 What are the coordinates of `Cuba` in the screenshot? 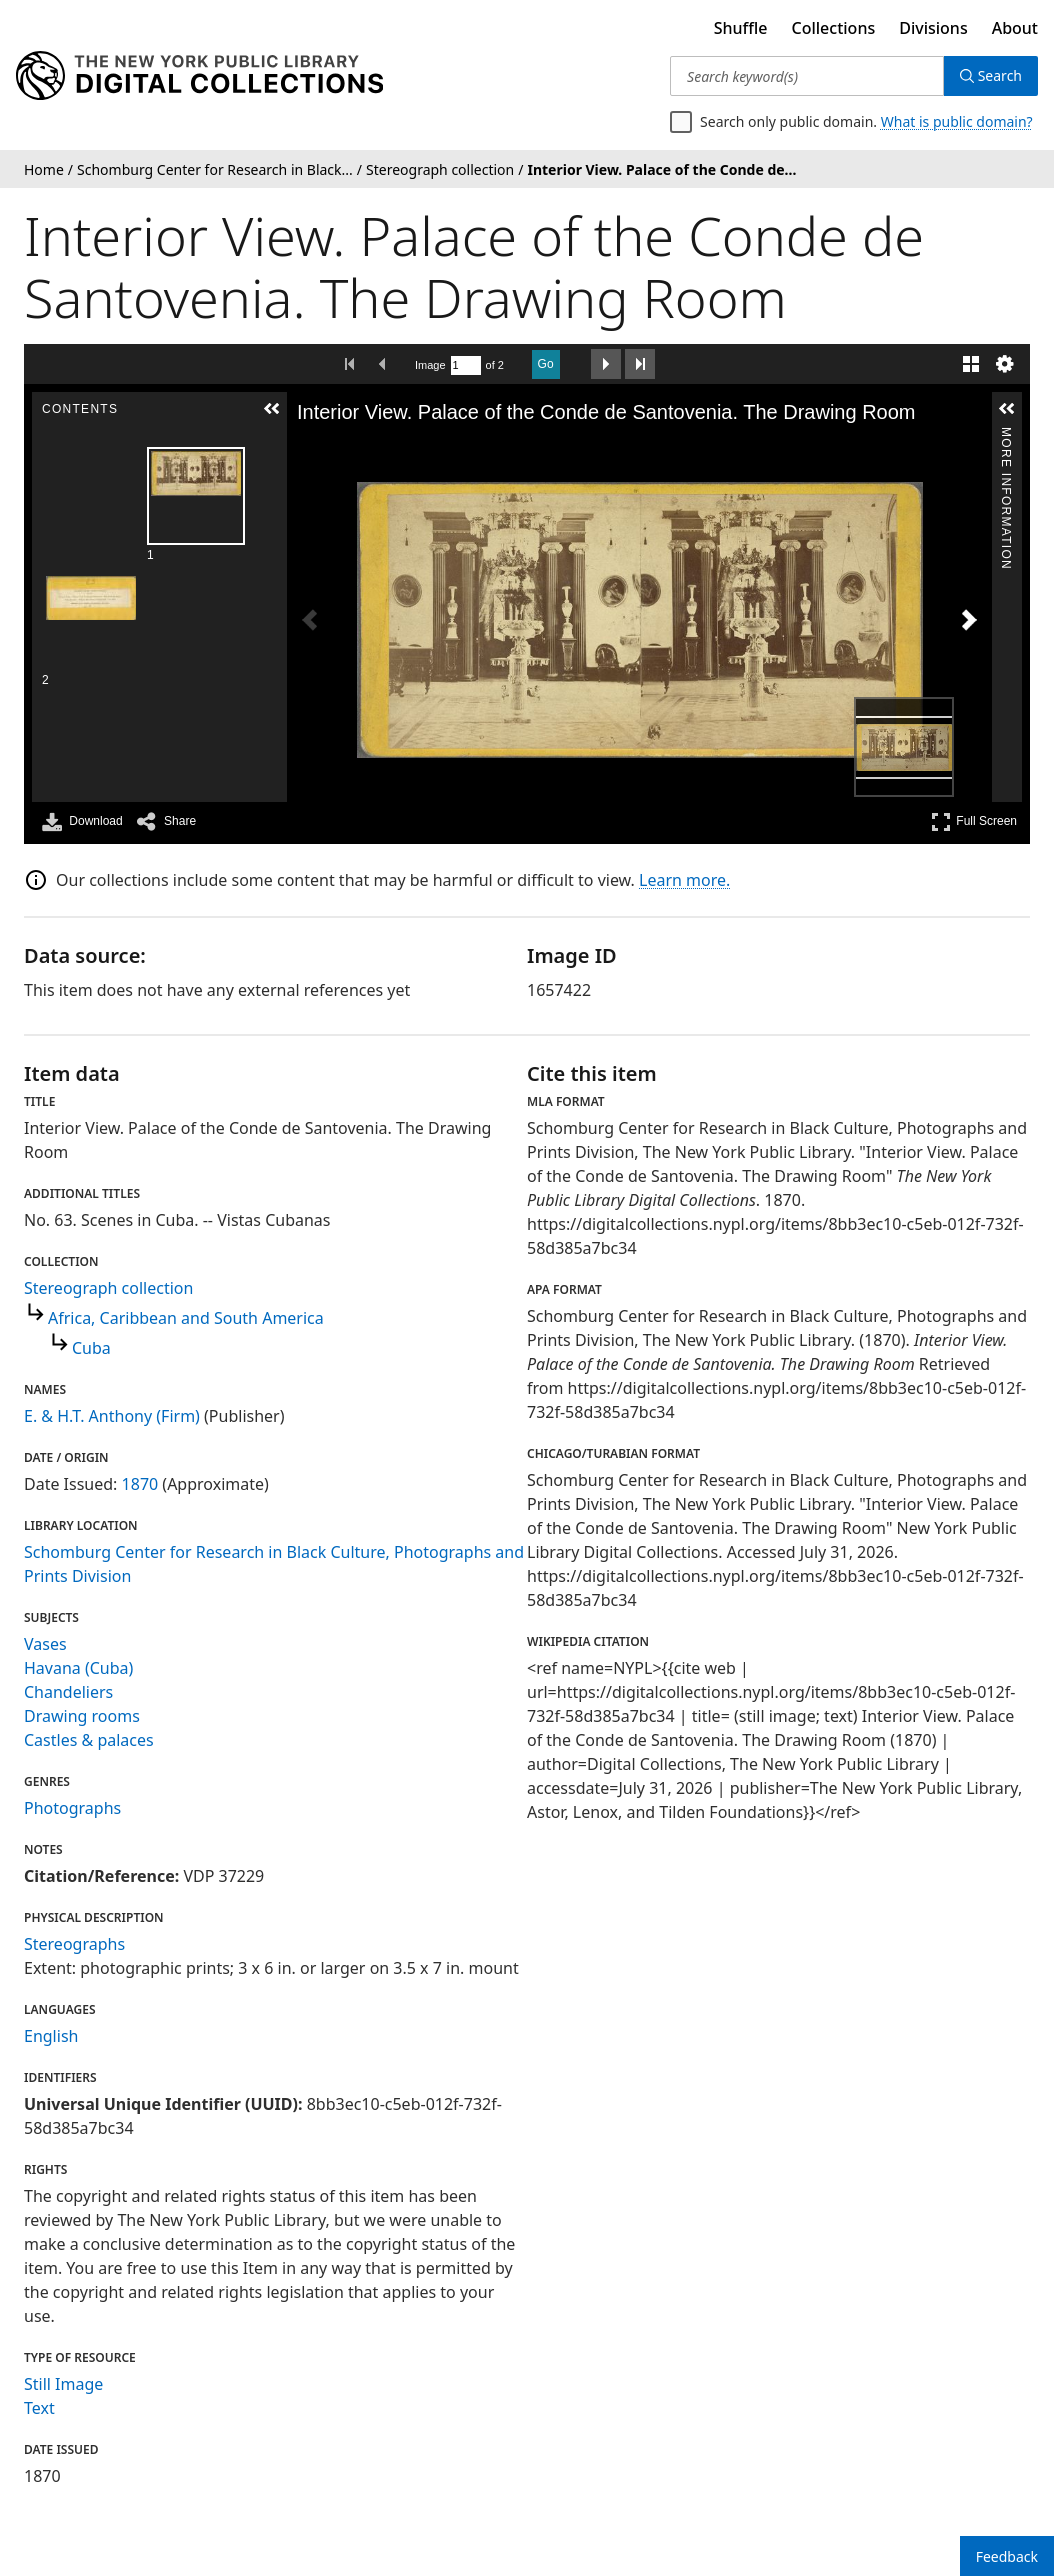 It's located at (91, 1348).